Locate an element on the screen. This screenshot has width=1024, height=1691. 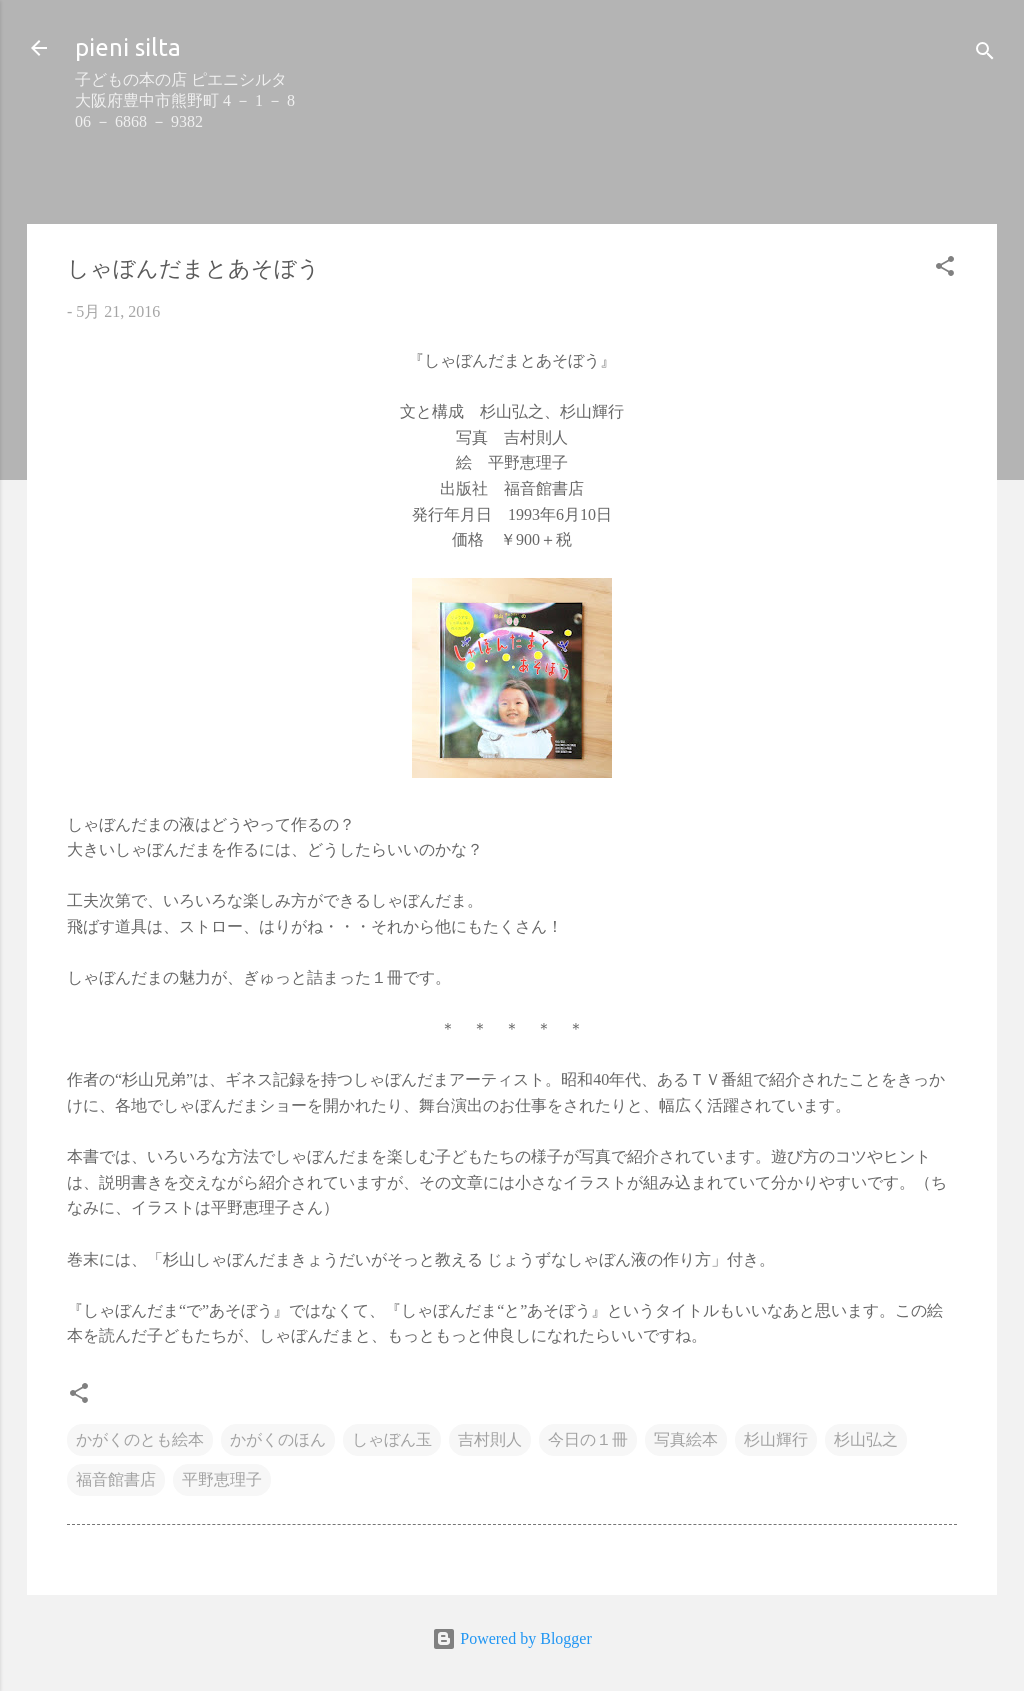
かがくのほん is located at coordinates (278, 1439).